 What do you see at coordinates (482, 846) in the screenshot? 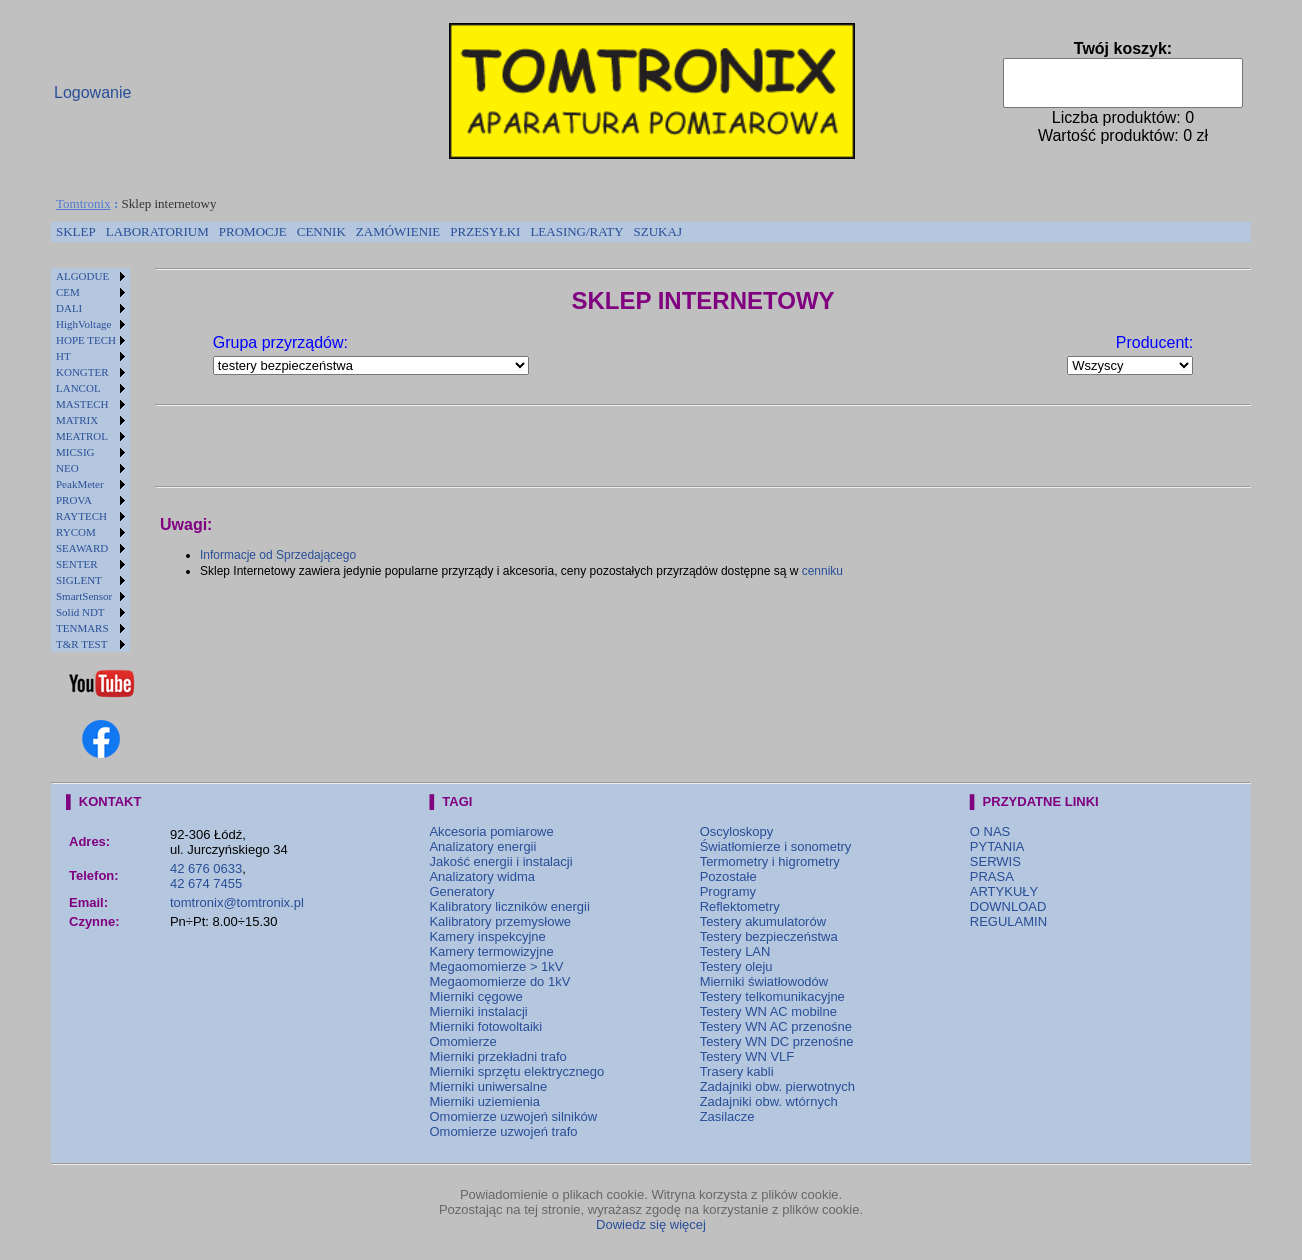
I see `Analizatory energii` at bounding box center [482, 846].